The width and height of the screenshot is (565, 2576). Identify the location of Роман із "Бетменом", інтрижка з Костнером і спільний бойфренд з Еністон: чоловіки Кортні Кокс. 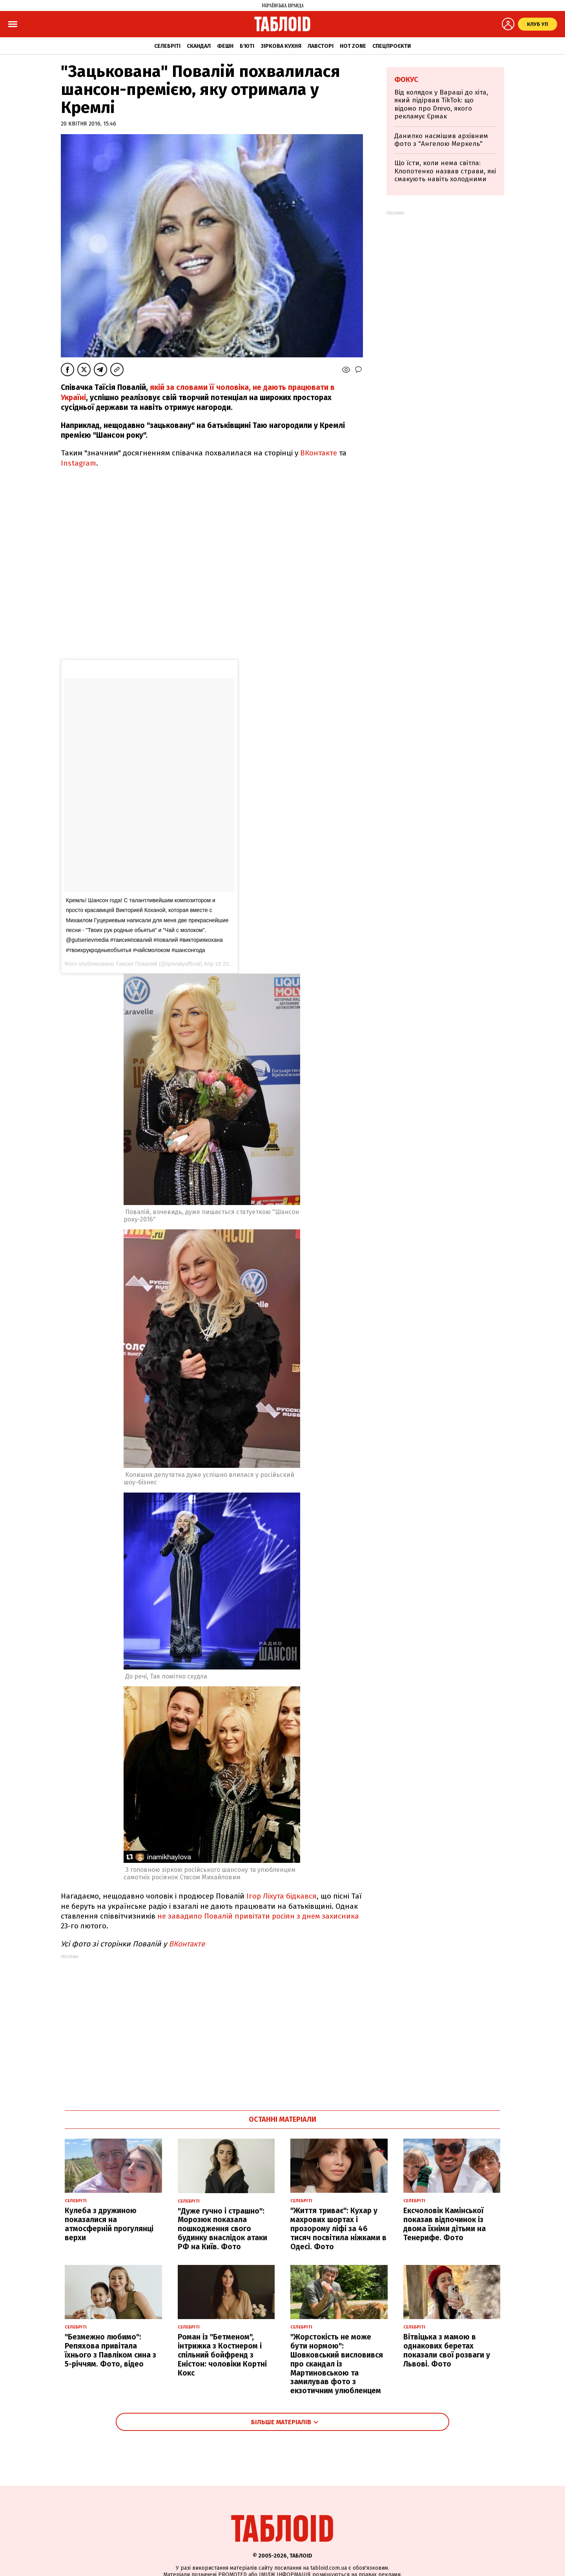
(222, 2354).